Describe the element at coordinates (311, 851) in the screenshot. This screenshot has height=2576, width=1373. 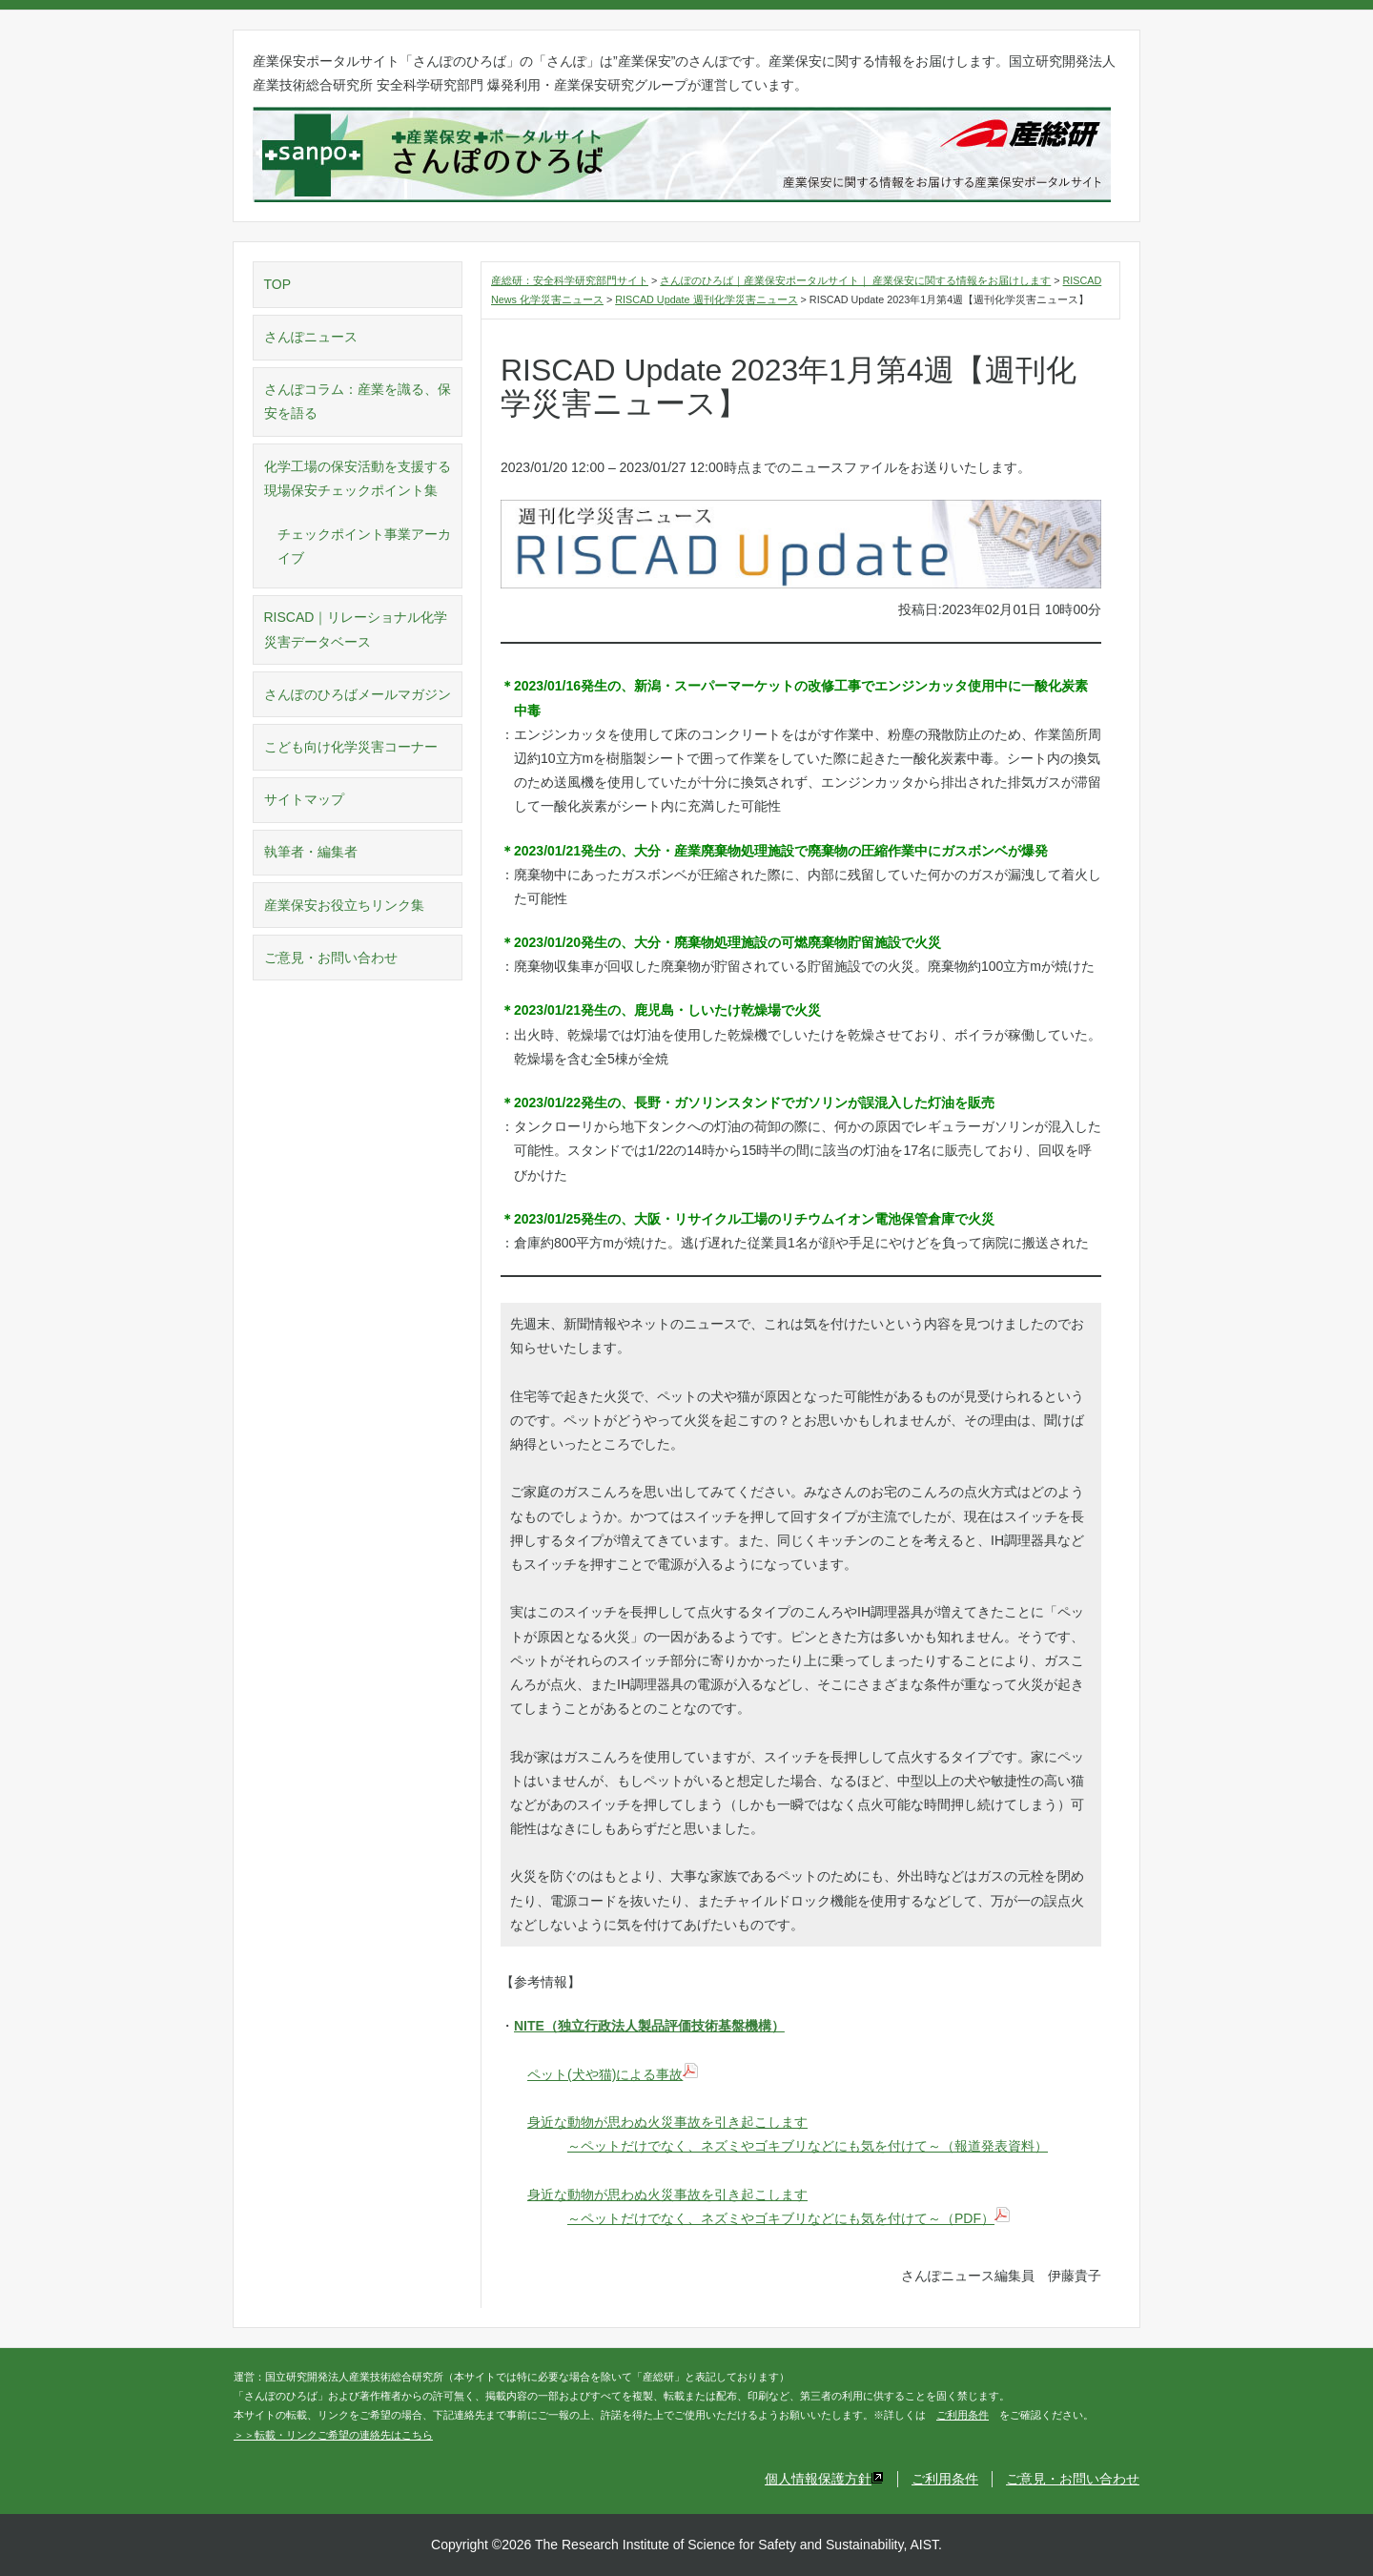
I see `執筆者・編集者` at that location.